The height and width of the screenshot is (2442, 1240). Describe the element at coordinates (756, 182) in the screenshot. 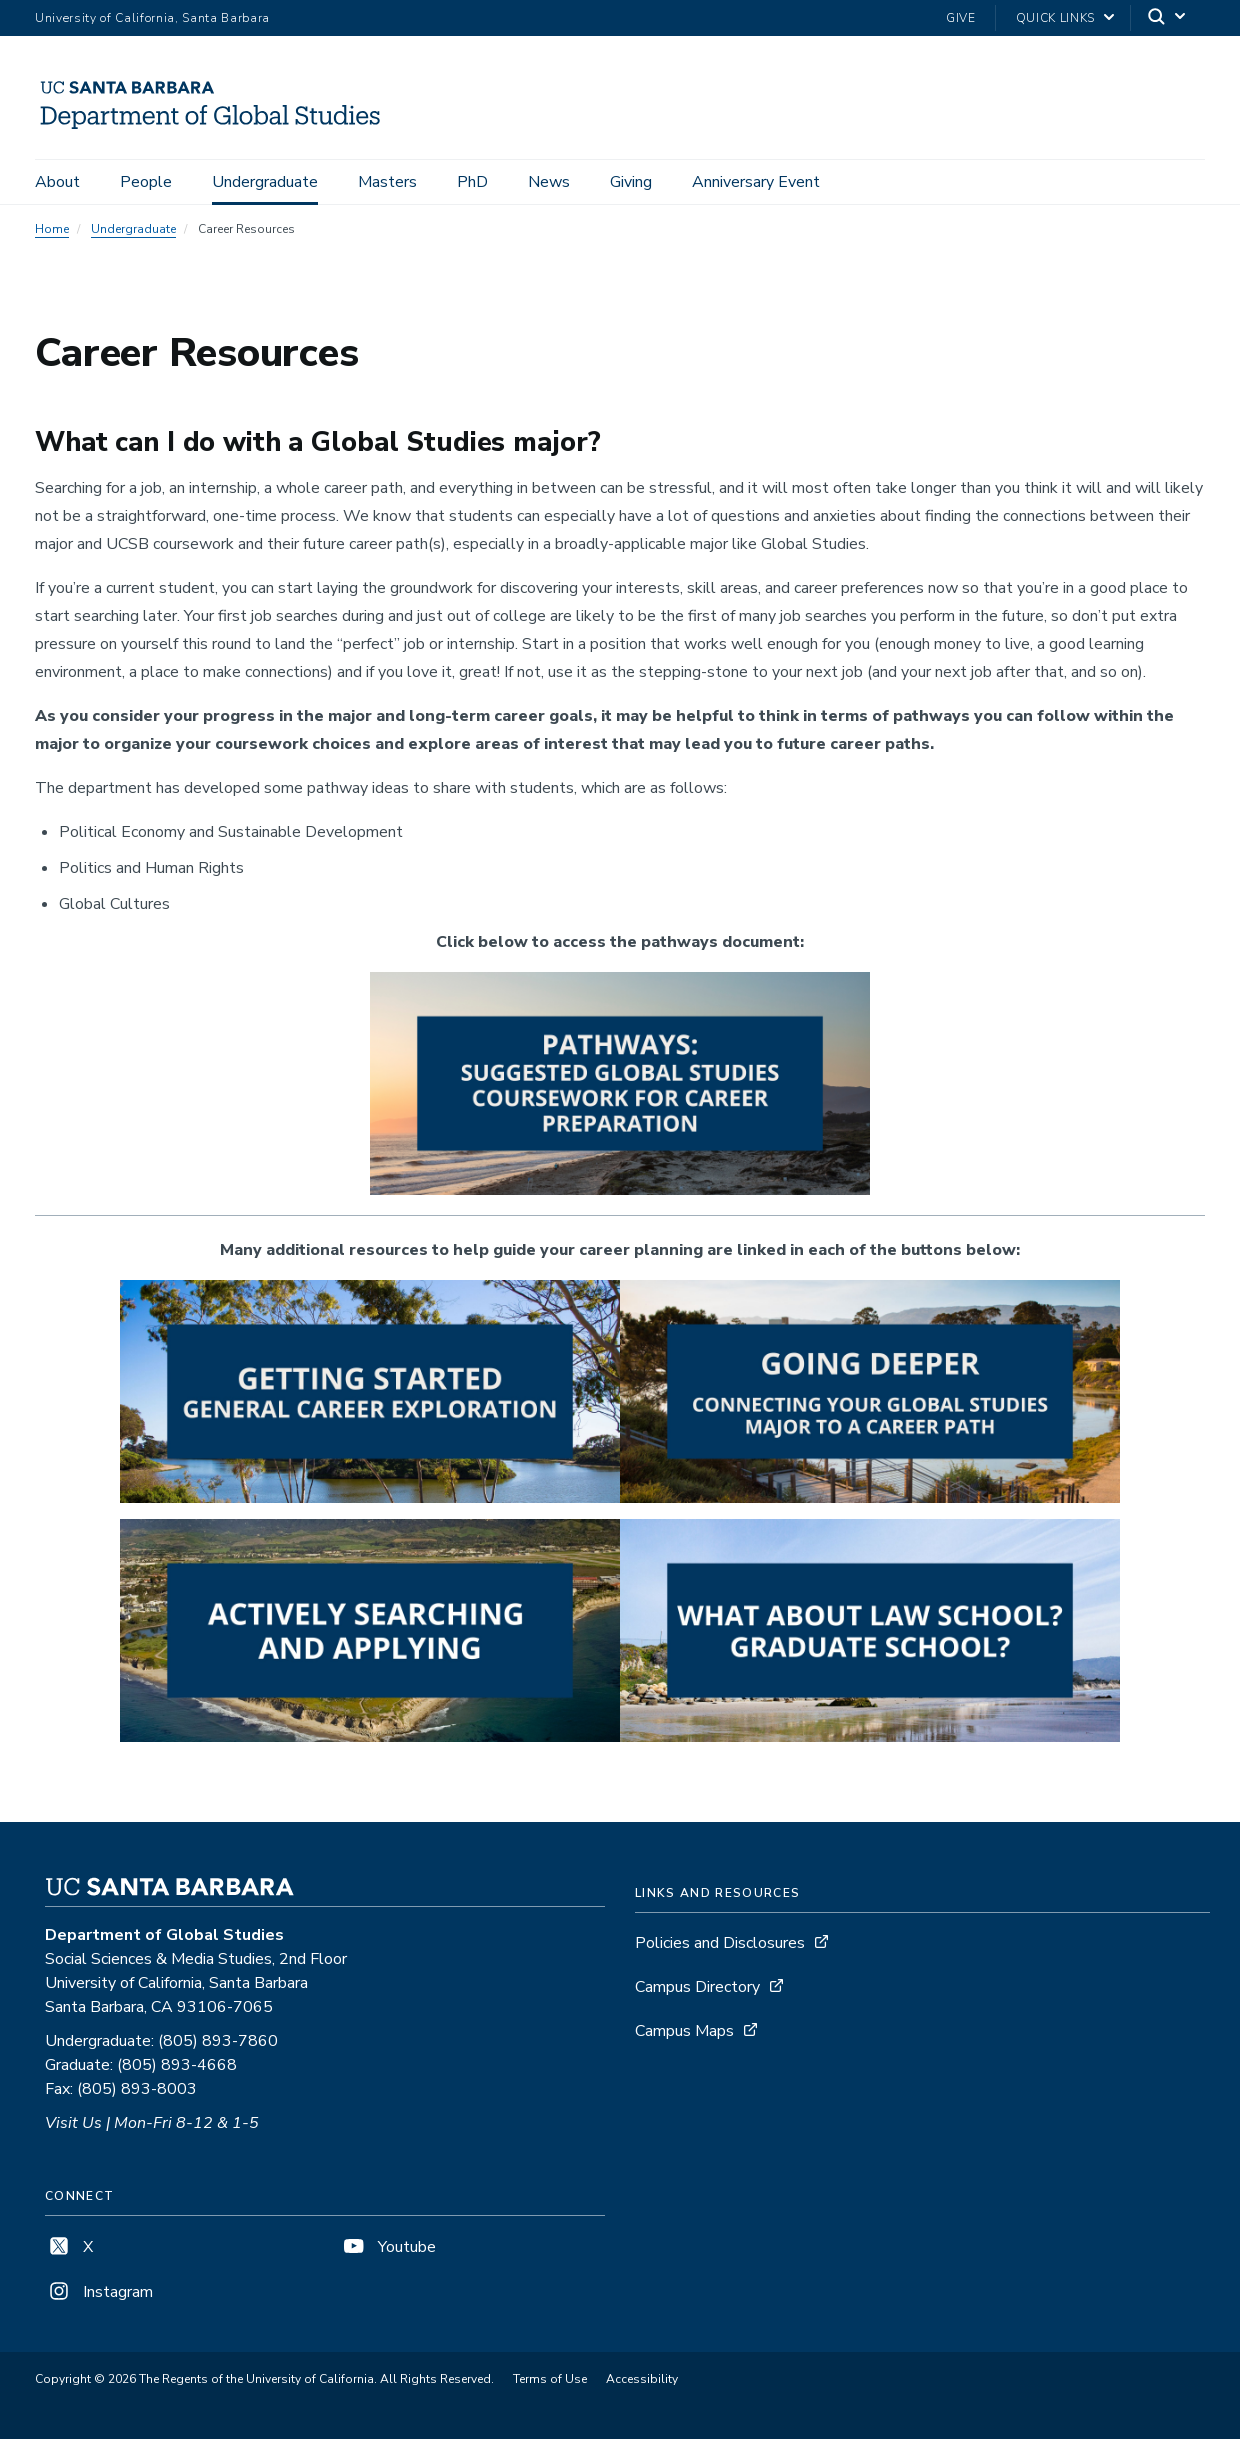

I see `Anniversary Event` at that location.